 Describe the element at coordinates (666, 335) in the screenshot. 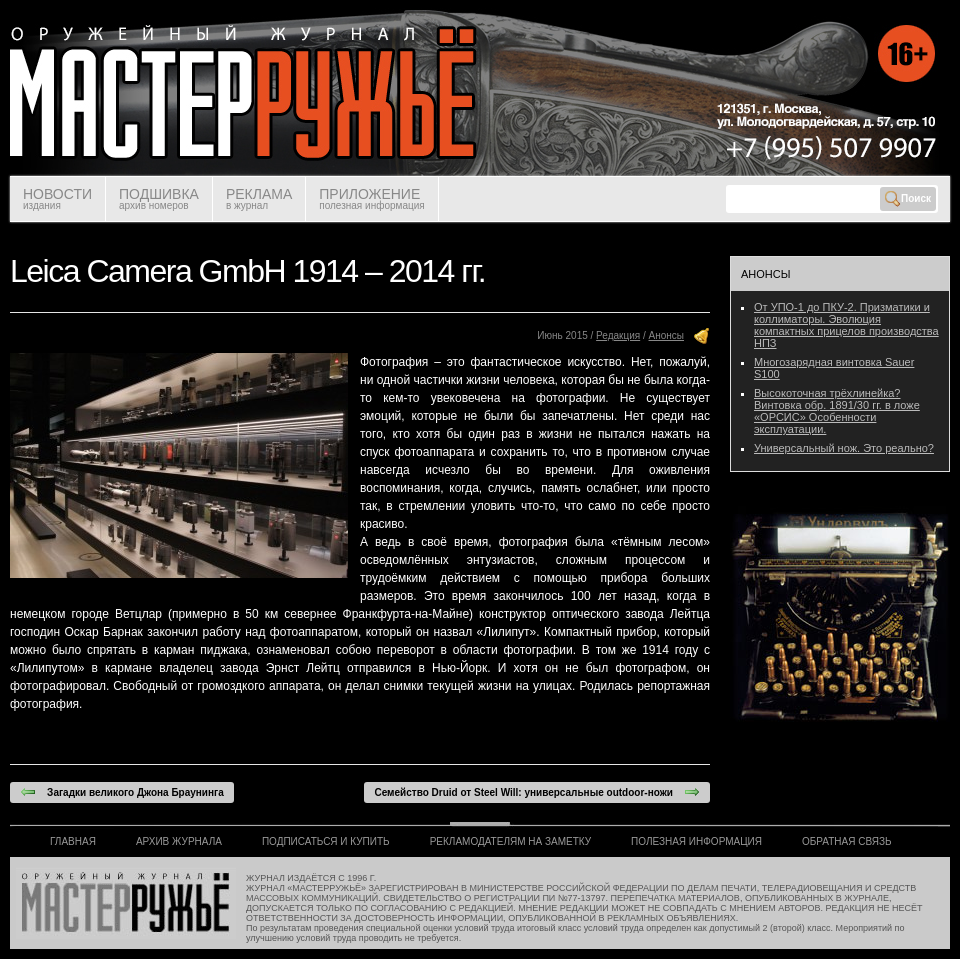

I see `Анонсы` at that location.